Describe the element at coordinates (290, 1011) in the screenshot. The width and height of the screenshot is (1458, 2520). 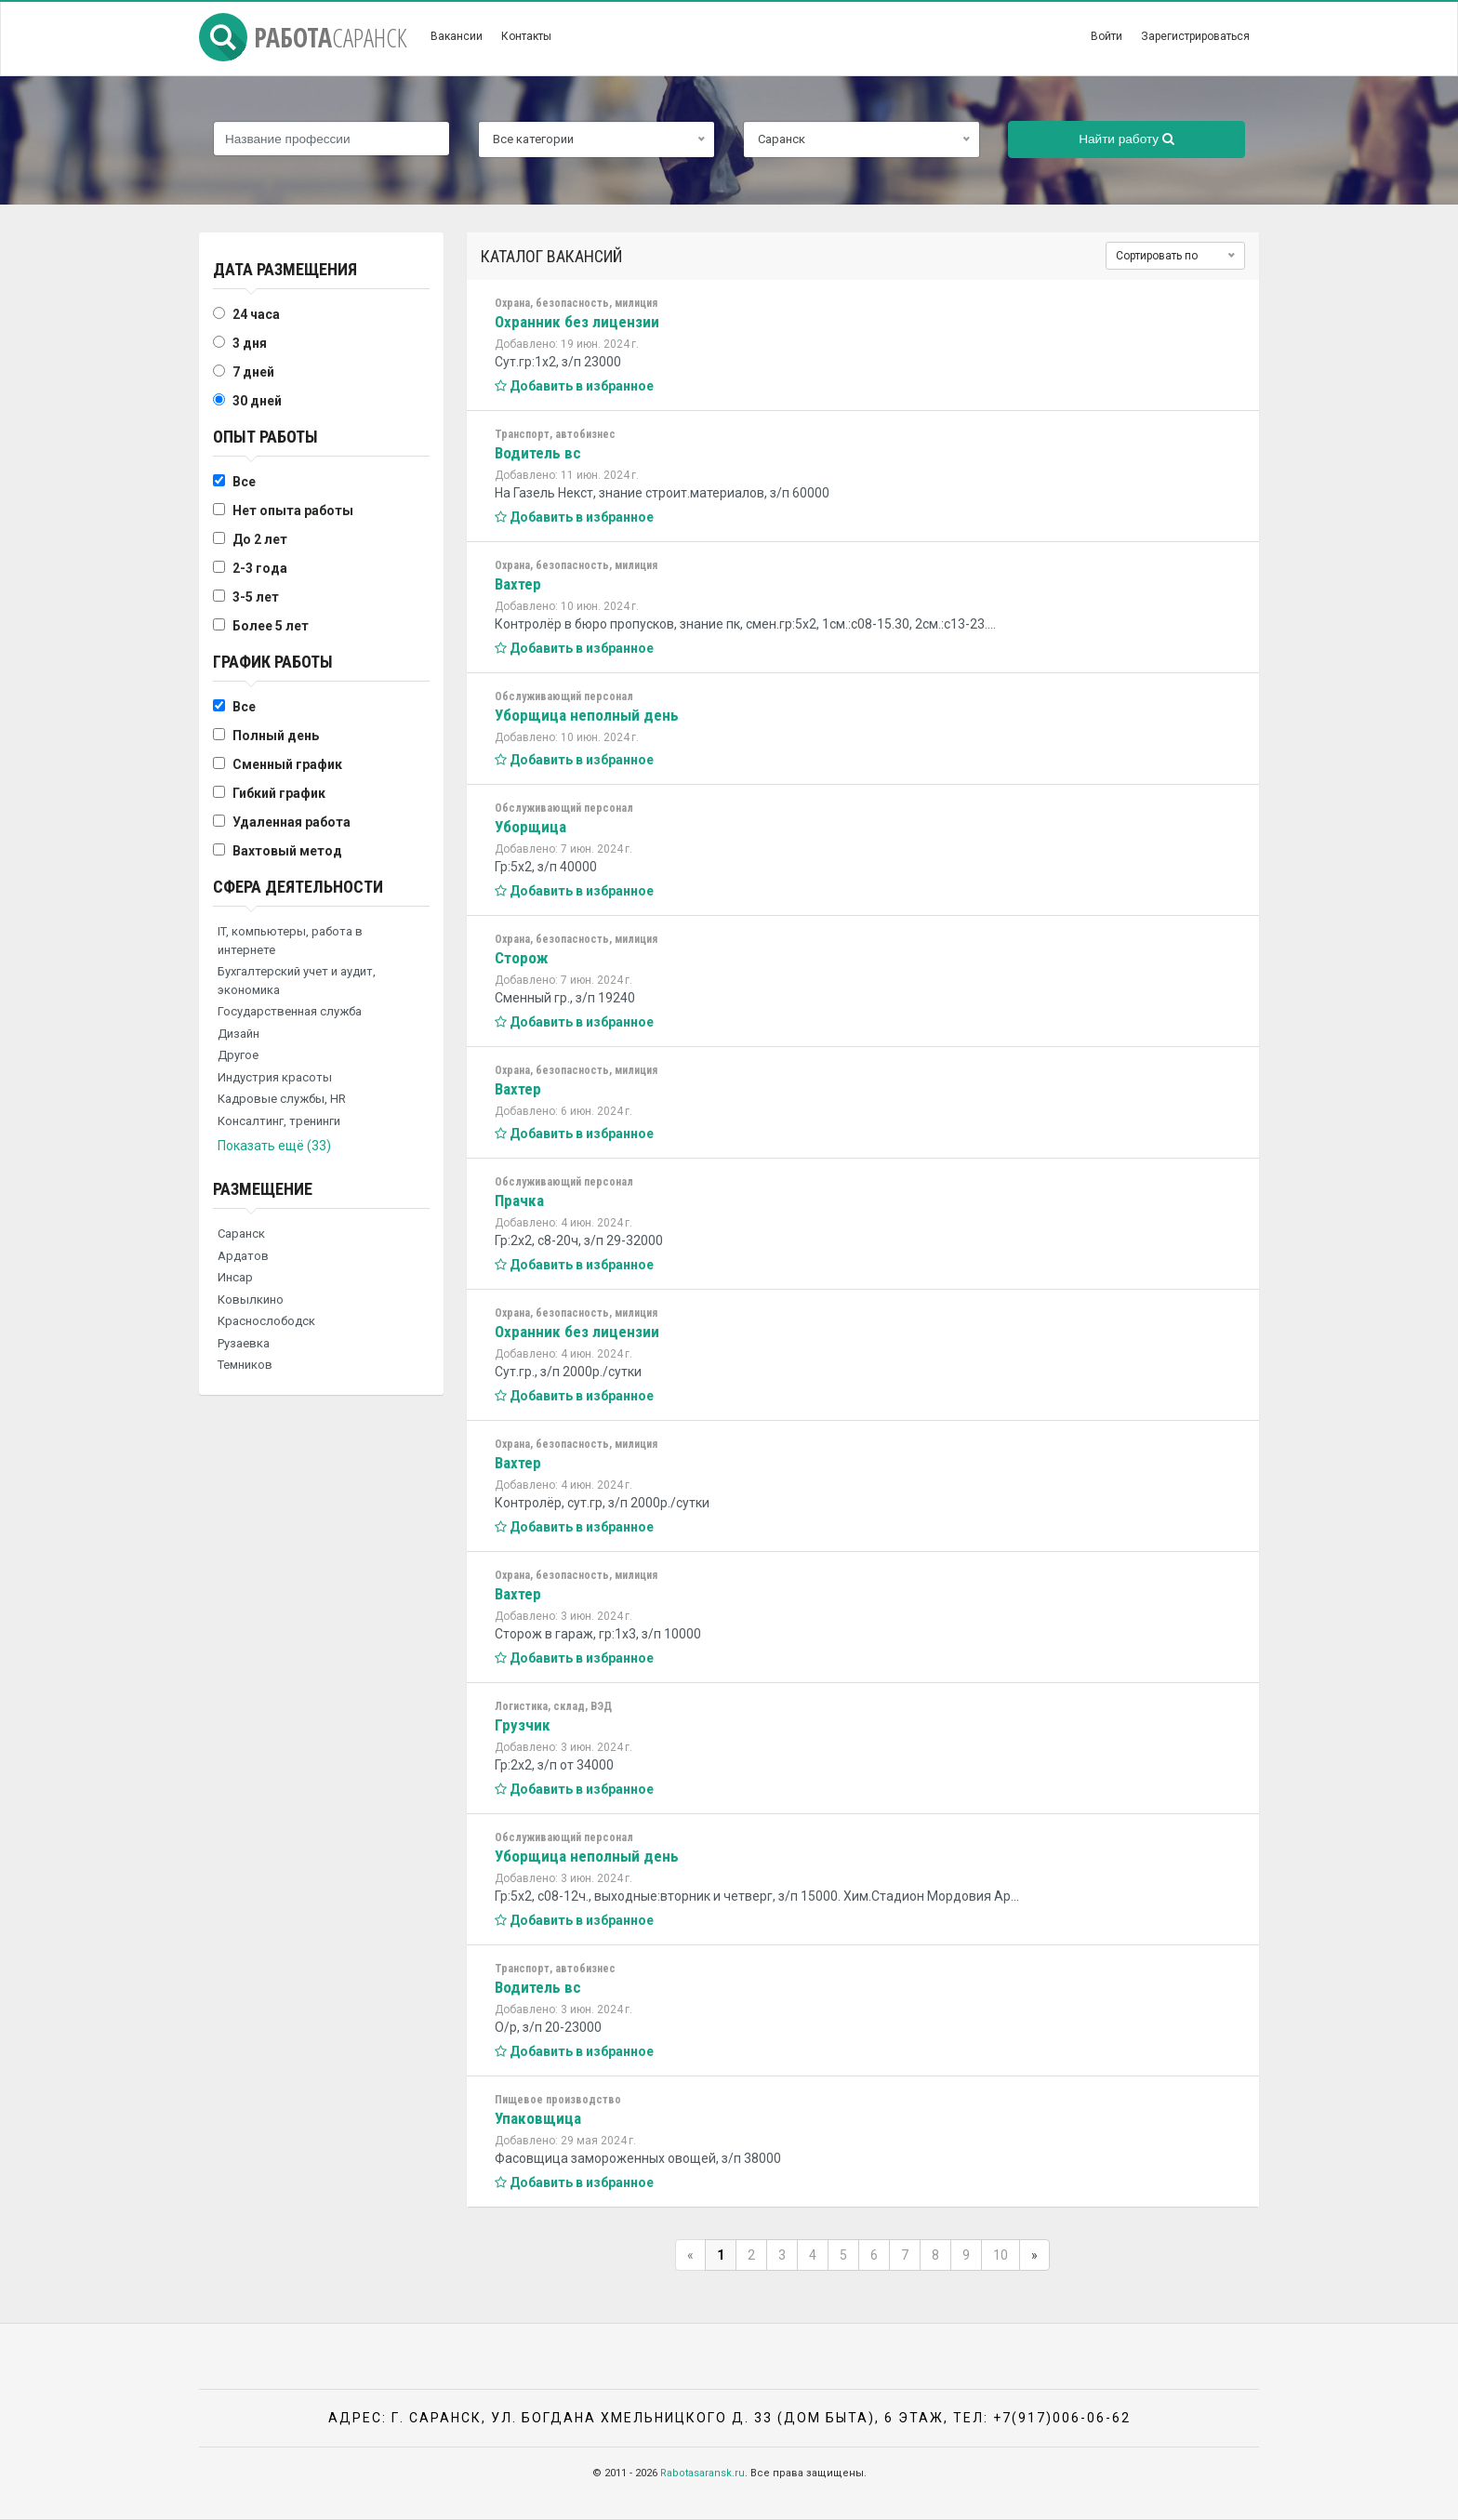
I see `Государственная служба` at that location.